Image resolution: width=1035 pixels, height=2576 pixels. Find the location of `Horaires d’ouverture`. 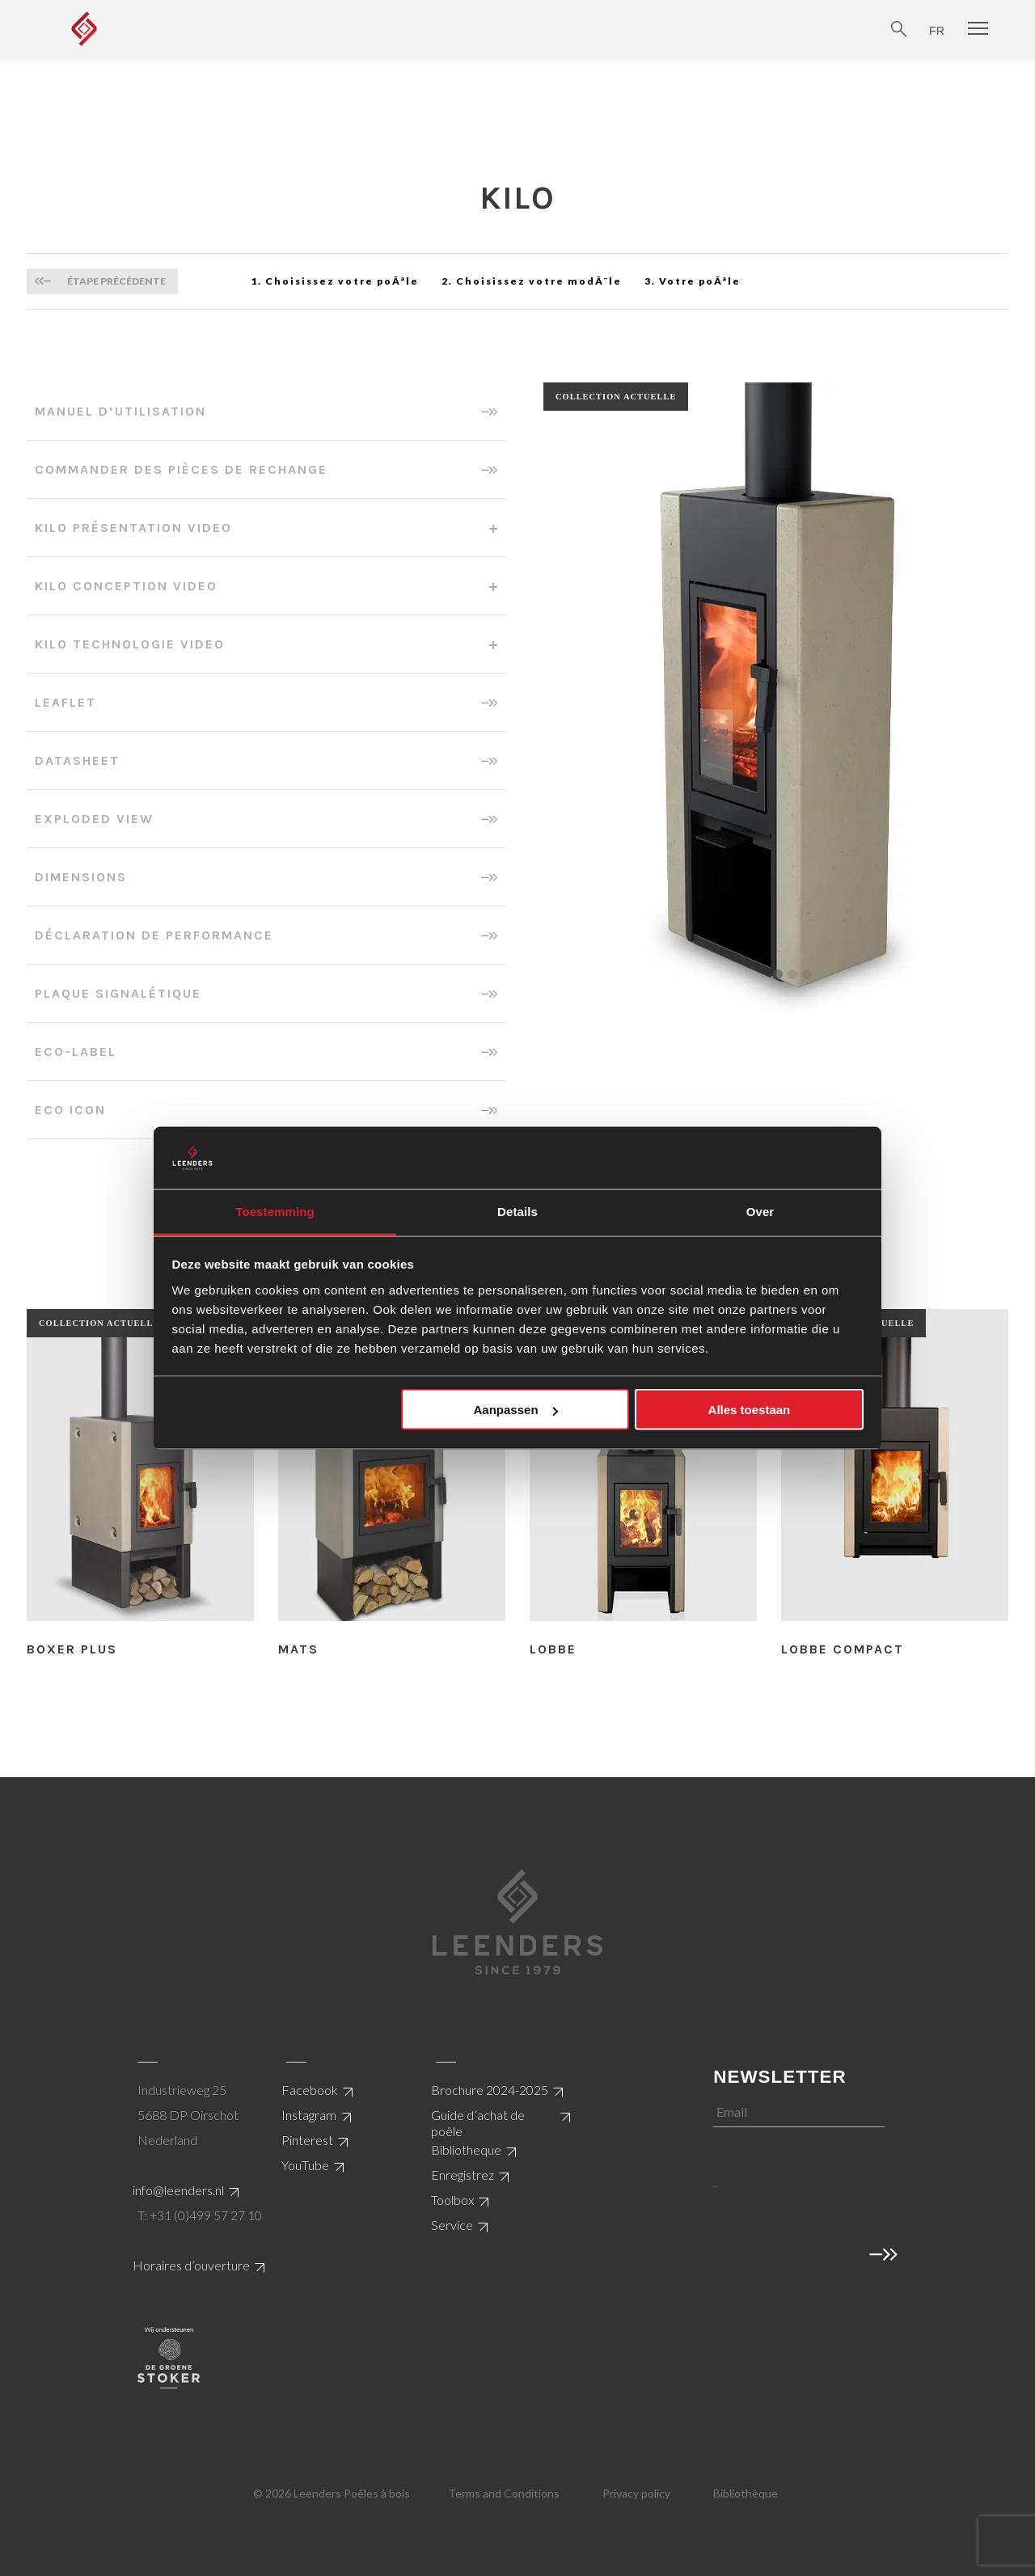

Horaires d’ouverture is located at coordinates (191, 2265).